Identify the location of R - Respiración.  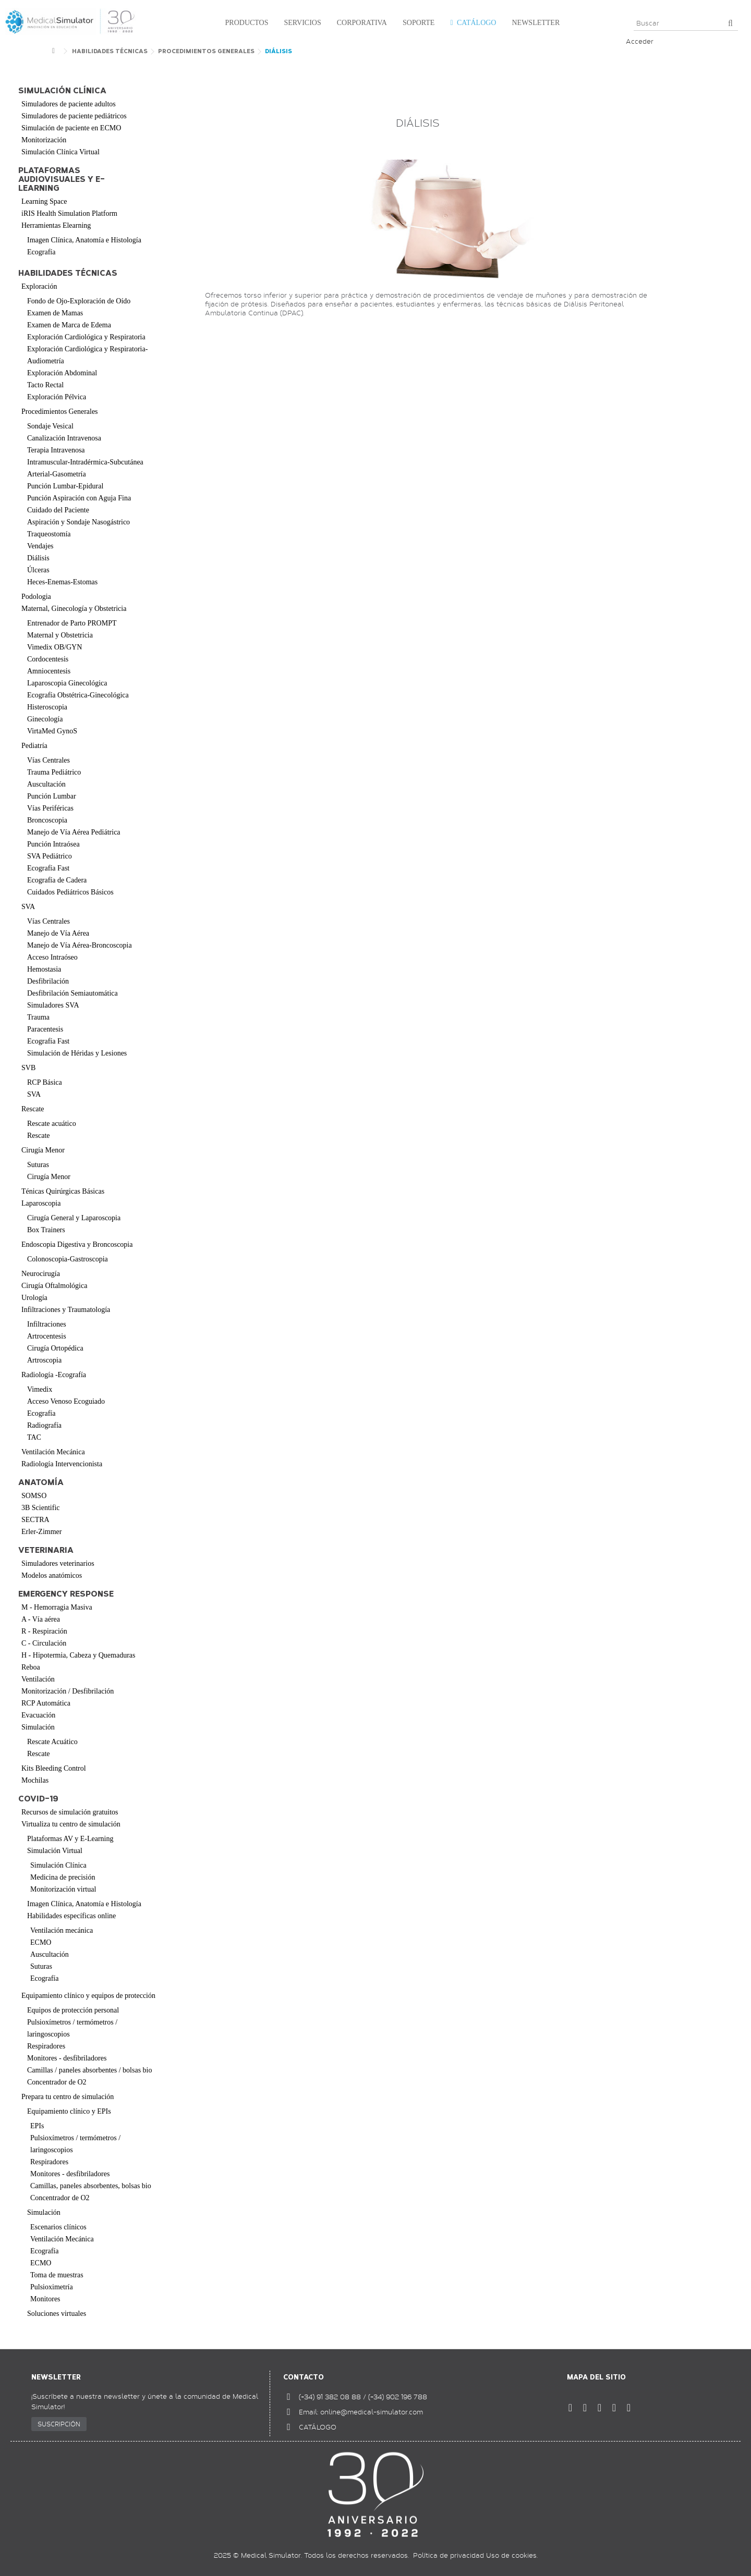
(44, 1631).